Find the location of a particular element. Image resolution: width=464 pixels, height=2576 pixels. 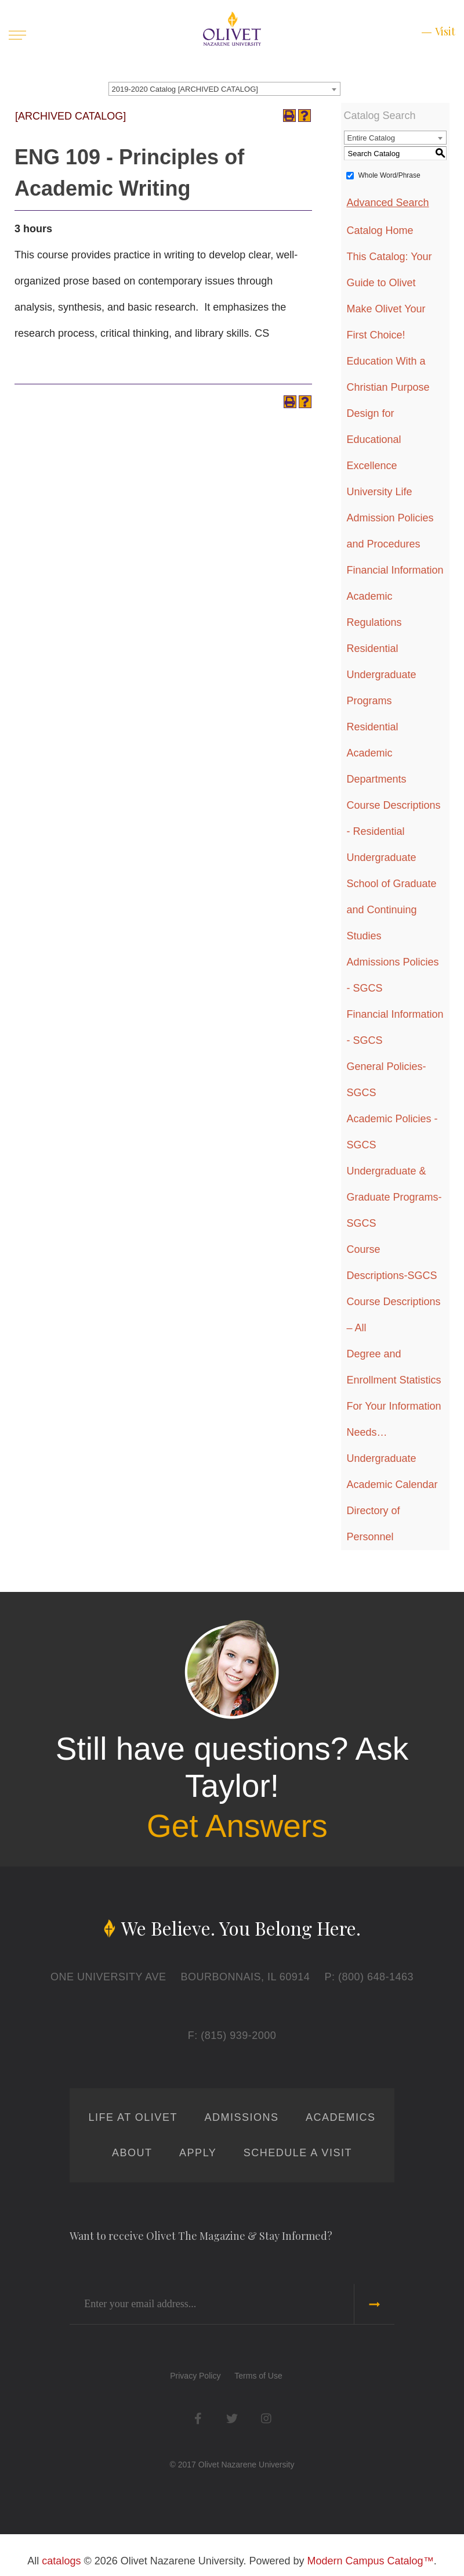

Twitter is located at coordinates (232, 2418).